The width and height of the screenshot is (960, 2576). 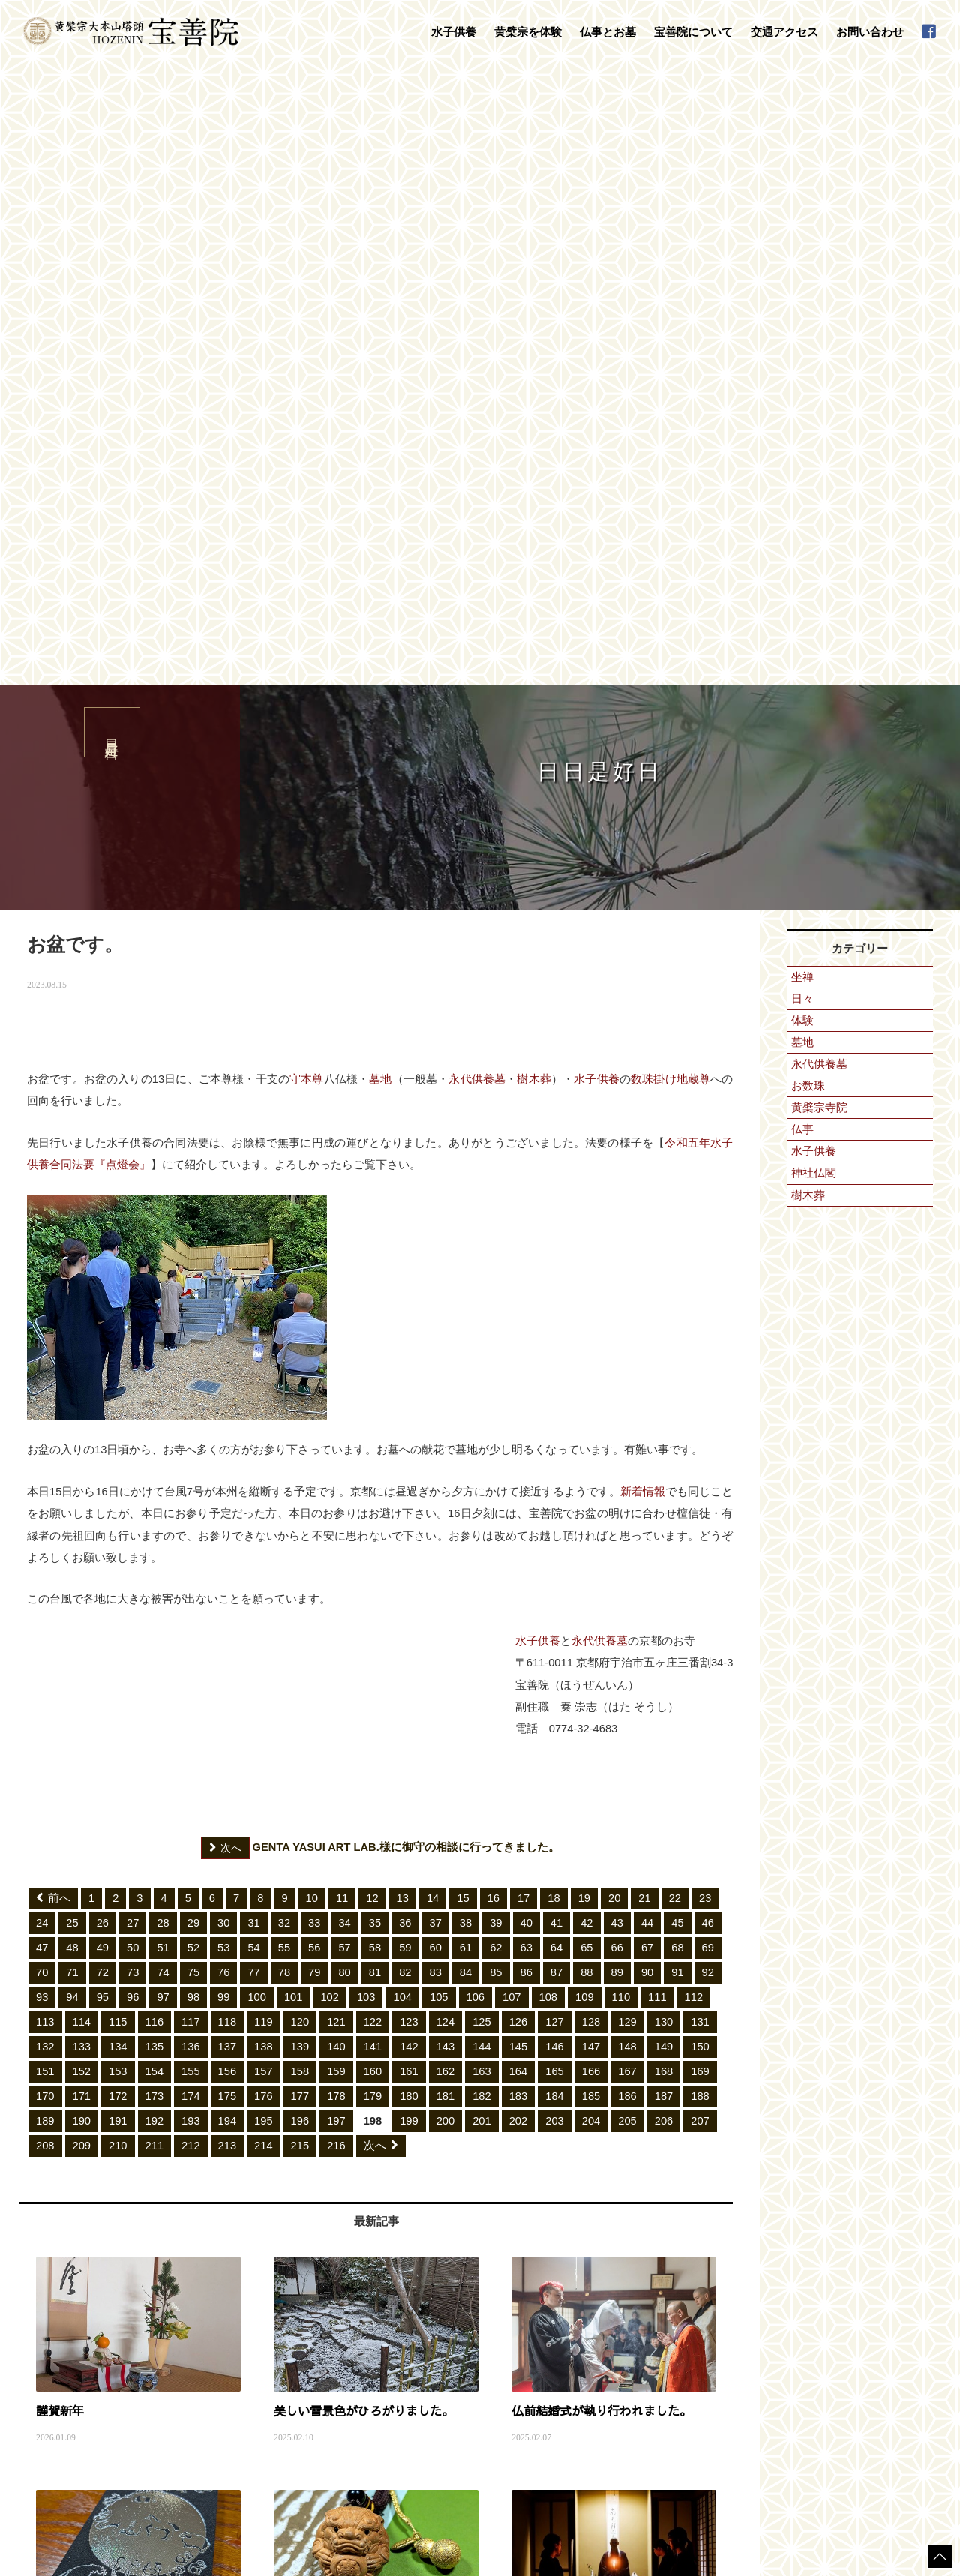 What do you see at coordinates (284, 1304) in the screenshot?
I see `32` at bounding box center [284, 1304].